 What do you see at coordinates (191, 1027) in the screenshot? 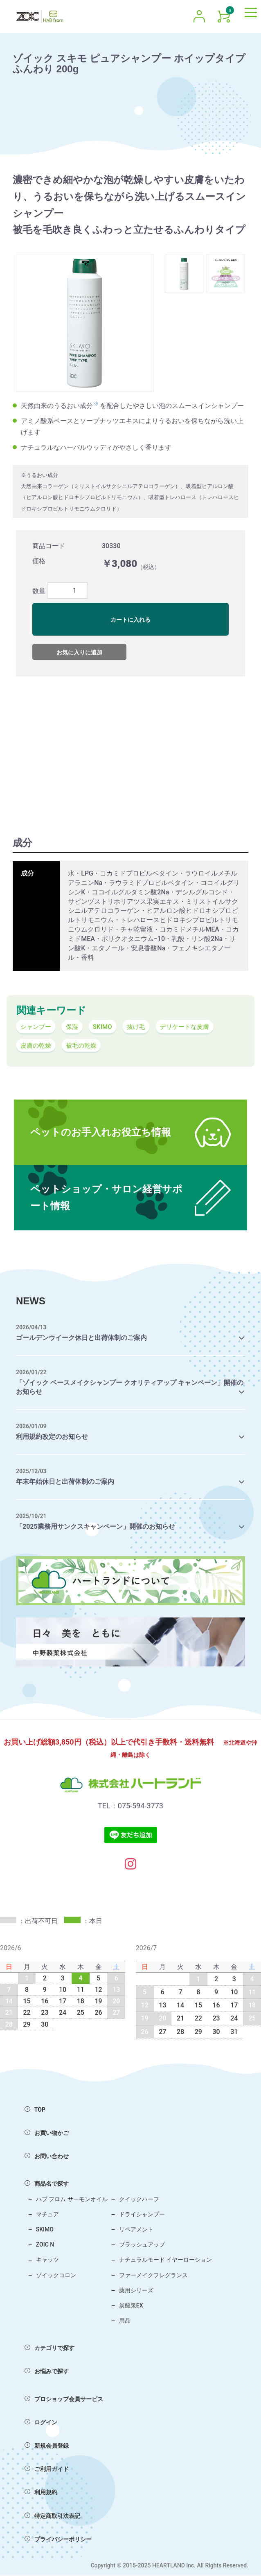
I see `デリケートな皮膚` at bounding box center [191, 1027].